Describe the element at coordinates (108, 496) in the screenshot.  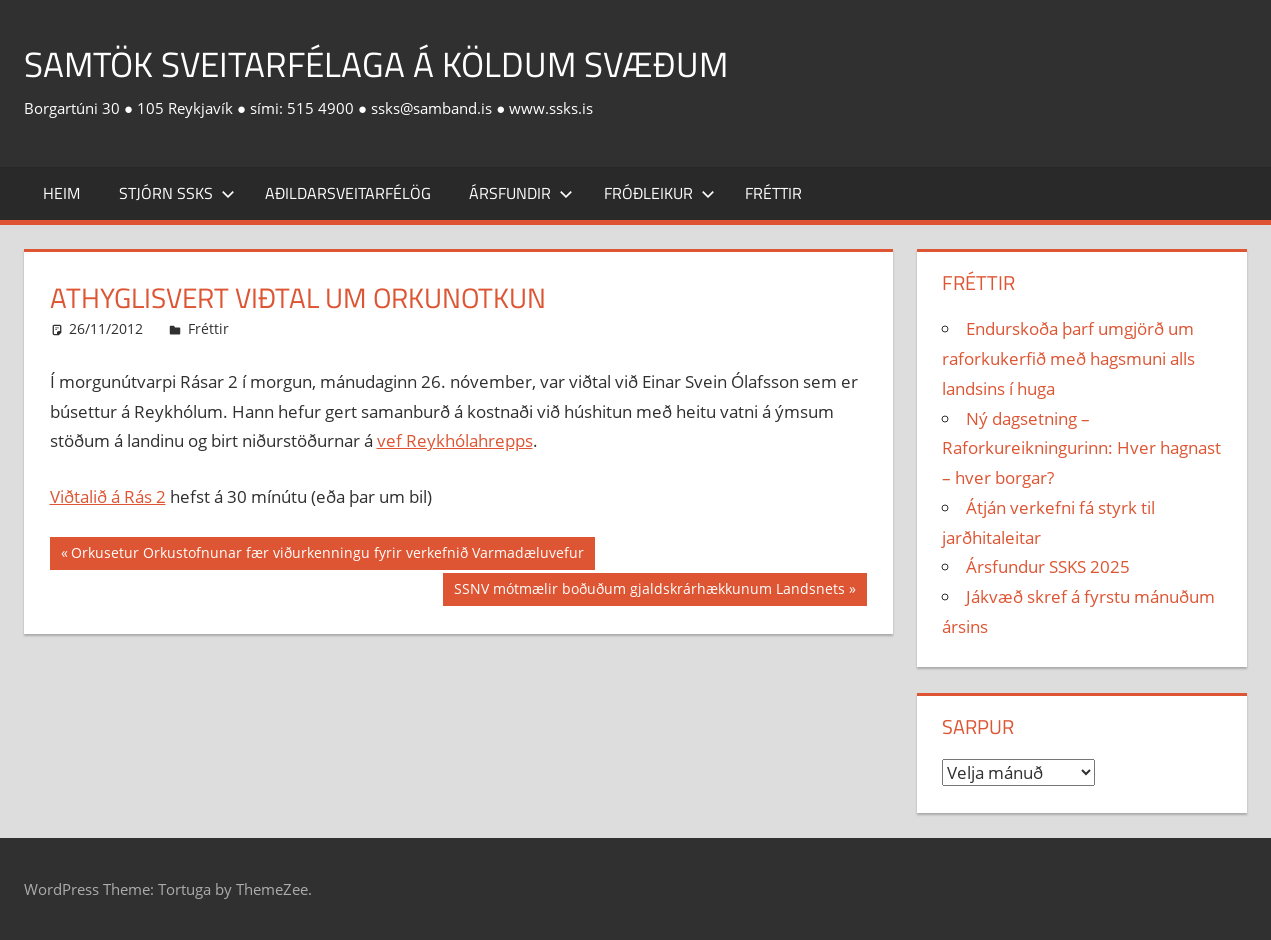
I see `Viðtalið á Rás 2` at that location.